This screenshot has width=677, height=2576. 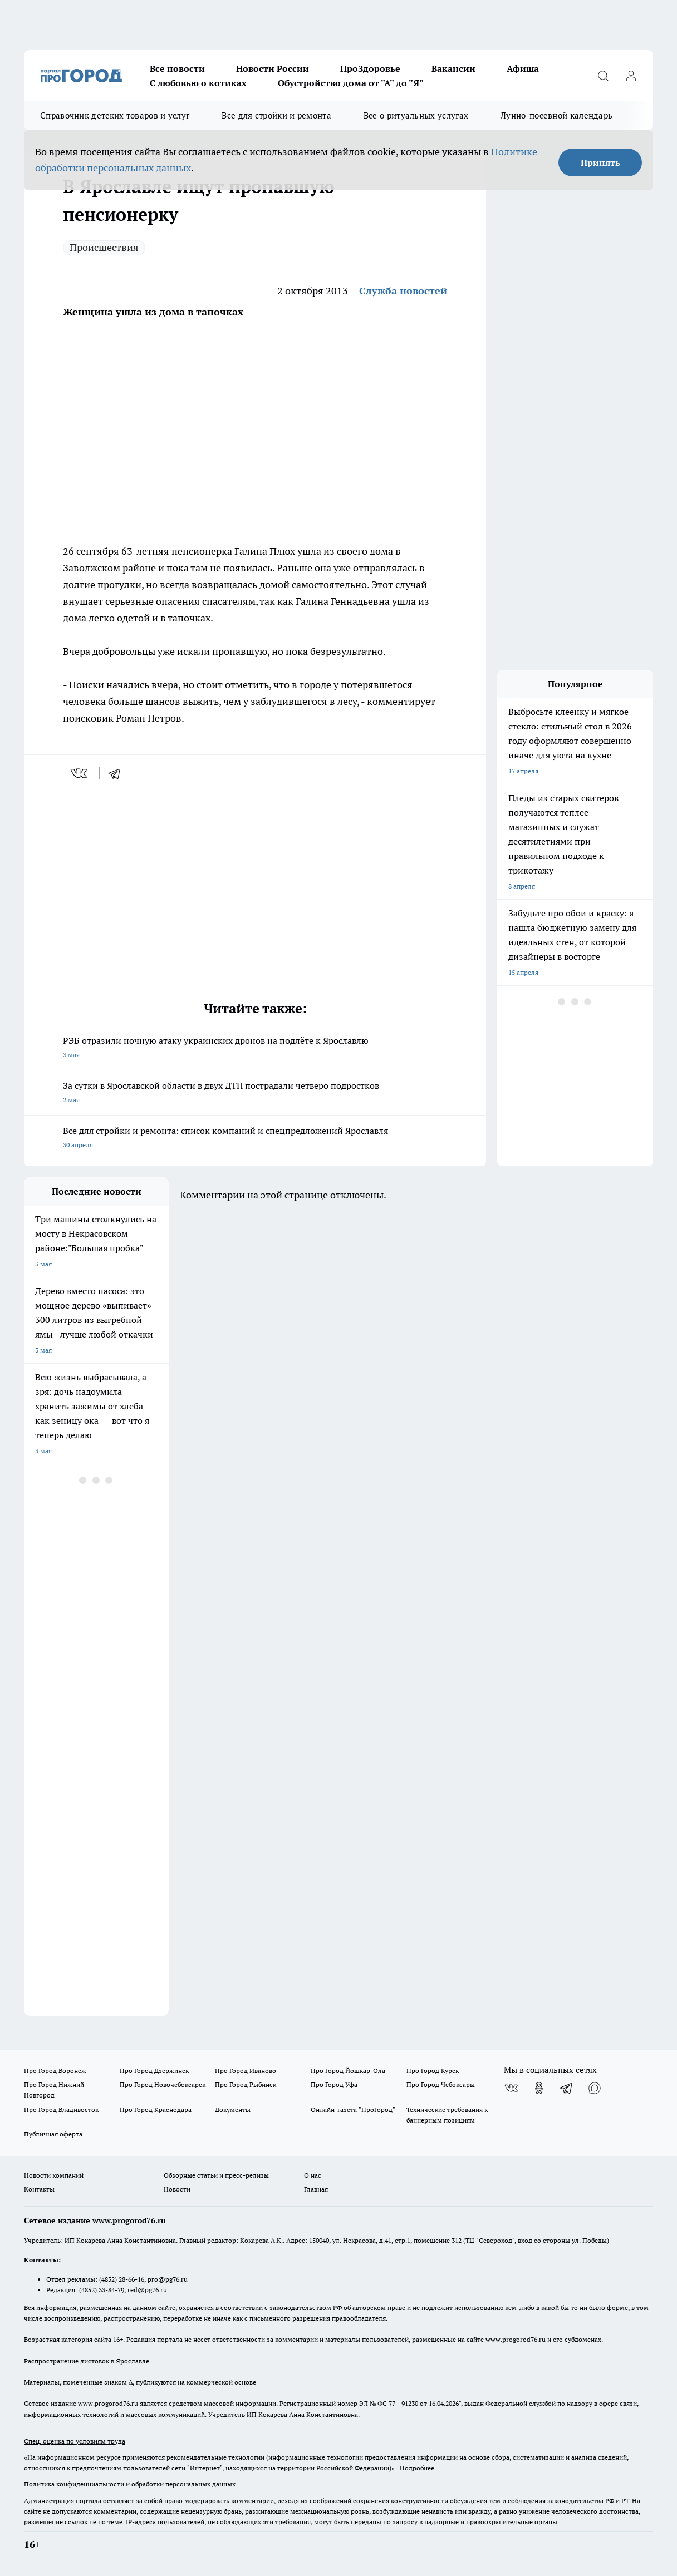 What do you see at coordinates (432, 2070) in the screenshot?
I see `Про Город Курск` at bounding box center [432, 2070].